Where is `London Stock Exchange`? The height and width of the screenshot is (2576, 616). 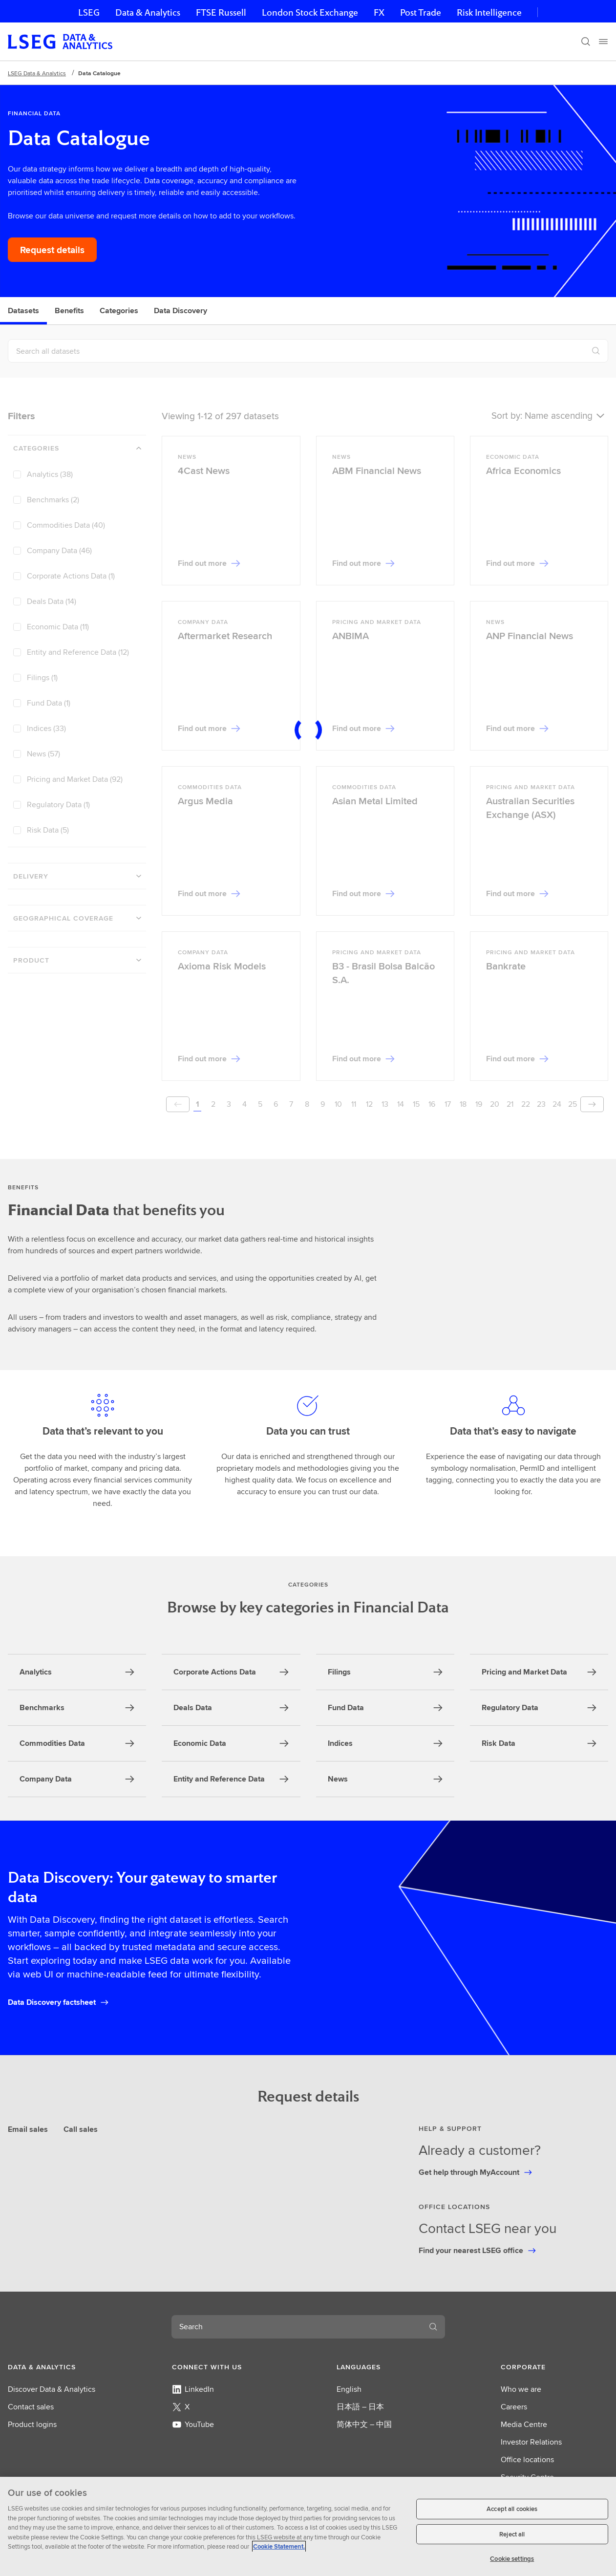
London Stock Exchange is located at coordinates (310, 12).